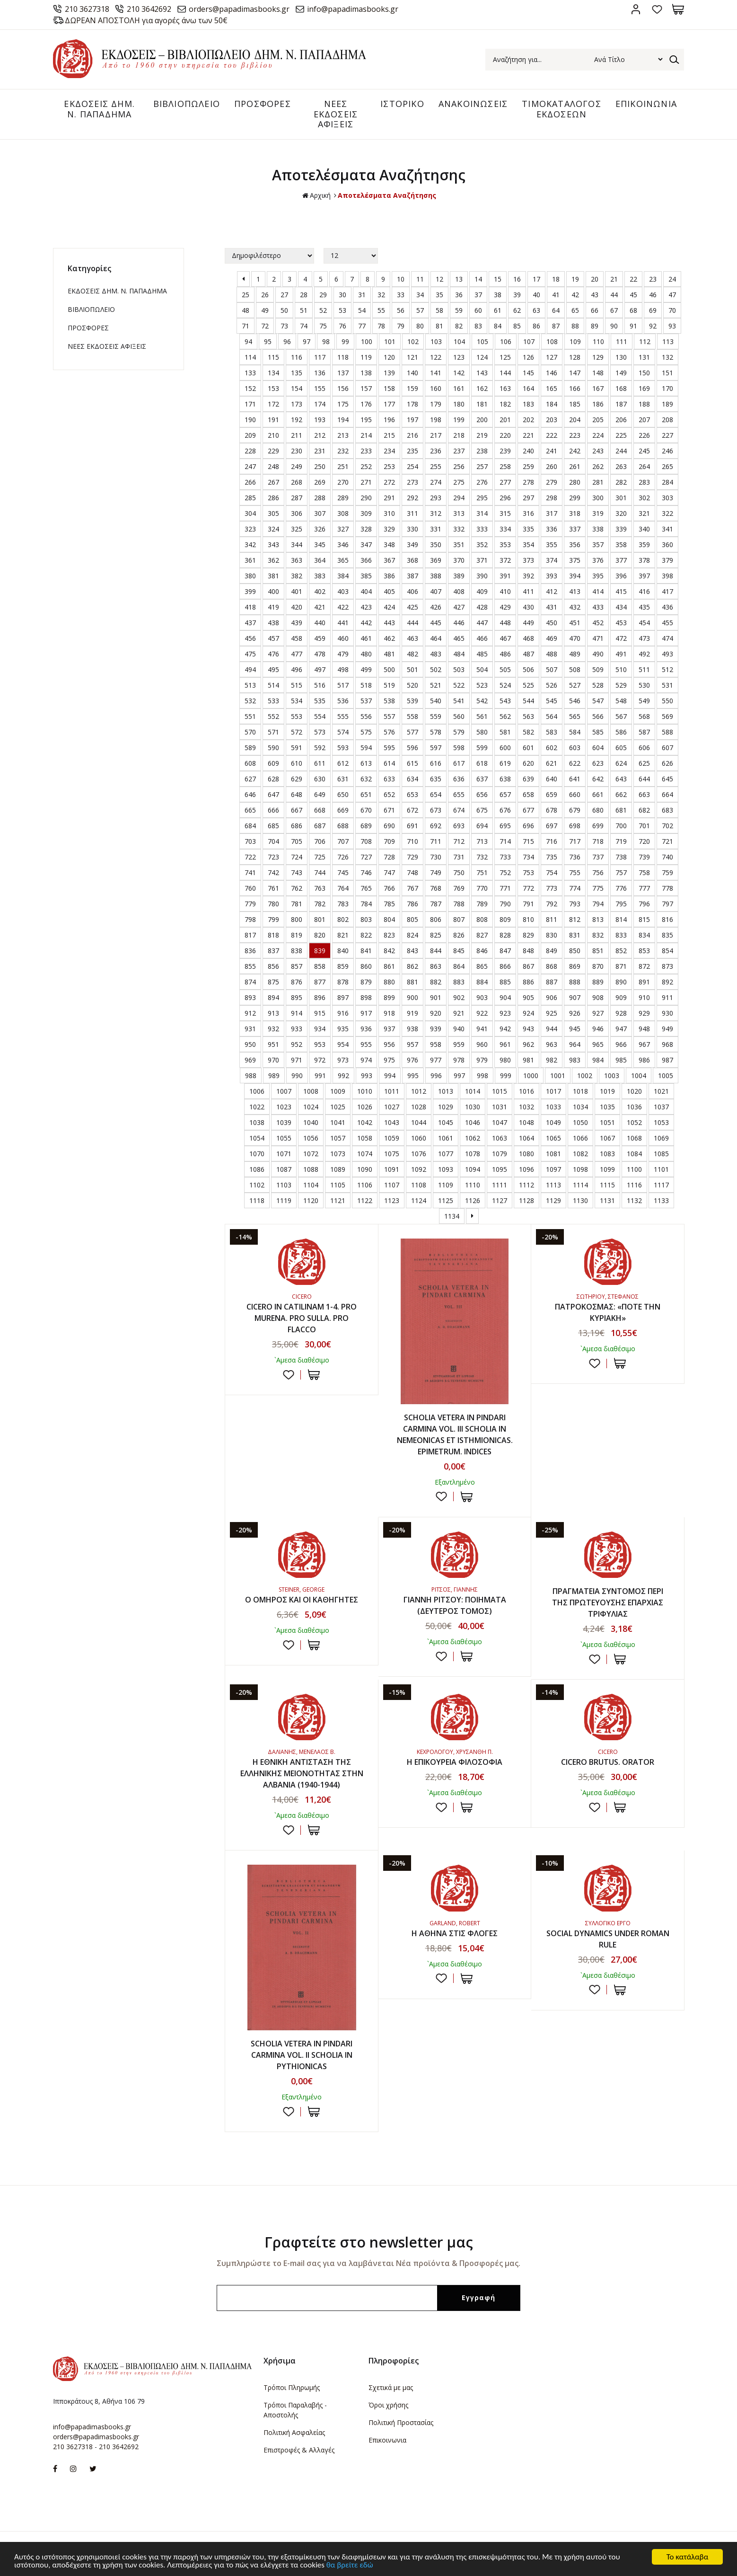  What do you see at coordinates (366, 606) in the screenshot?
I see `423` at bounding box center [366, 606].